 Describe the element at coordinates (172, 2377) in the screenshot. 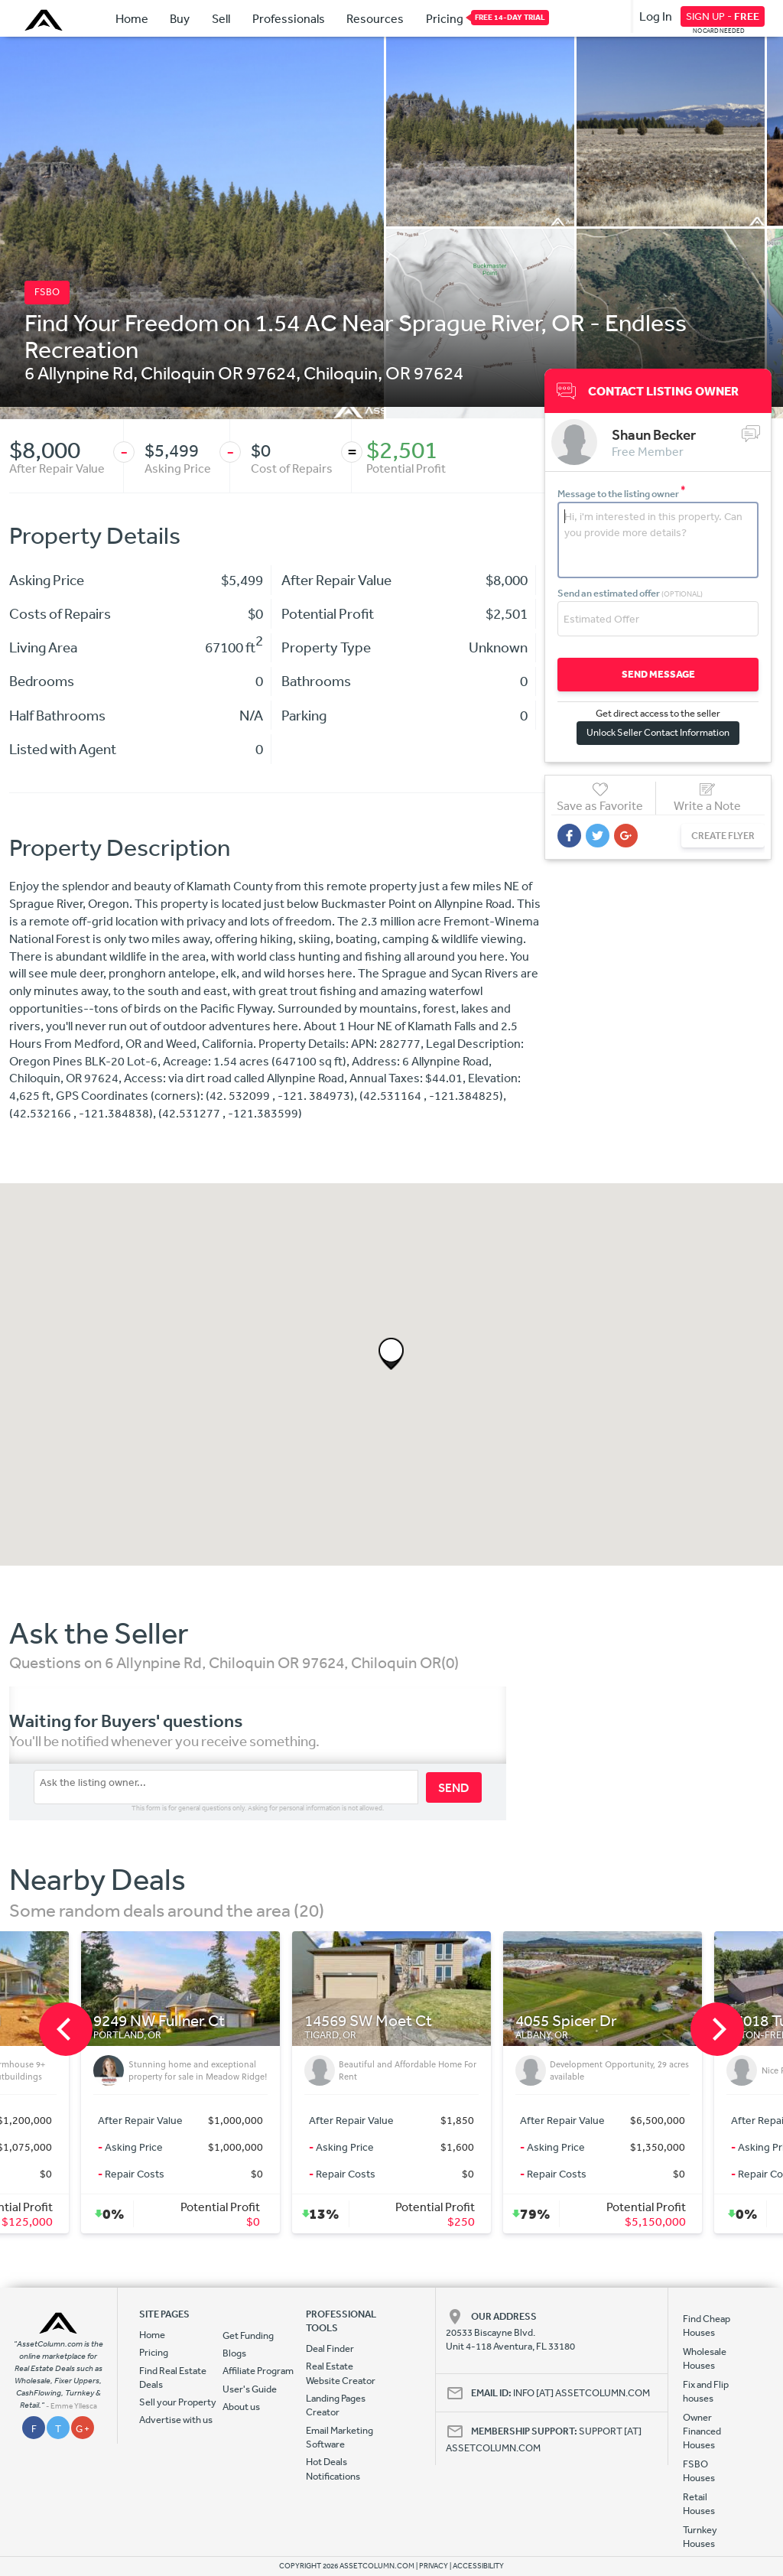

I see `Find Real Estate Deals` at that location.